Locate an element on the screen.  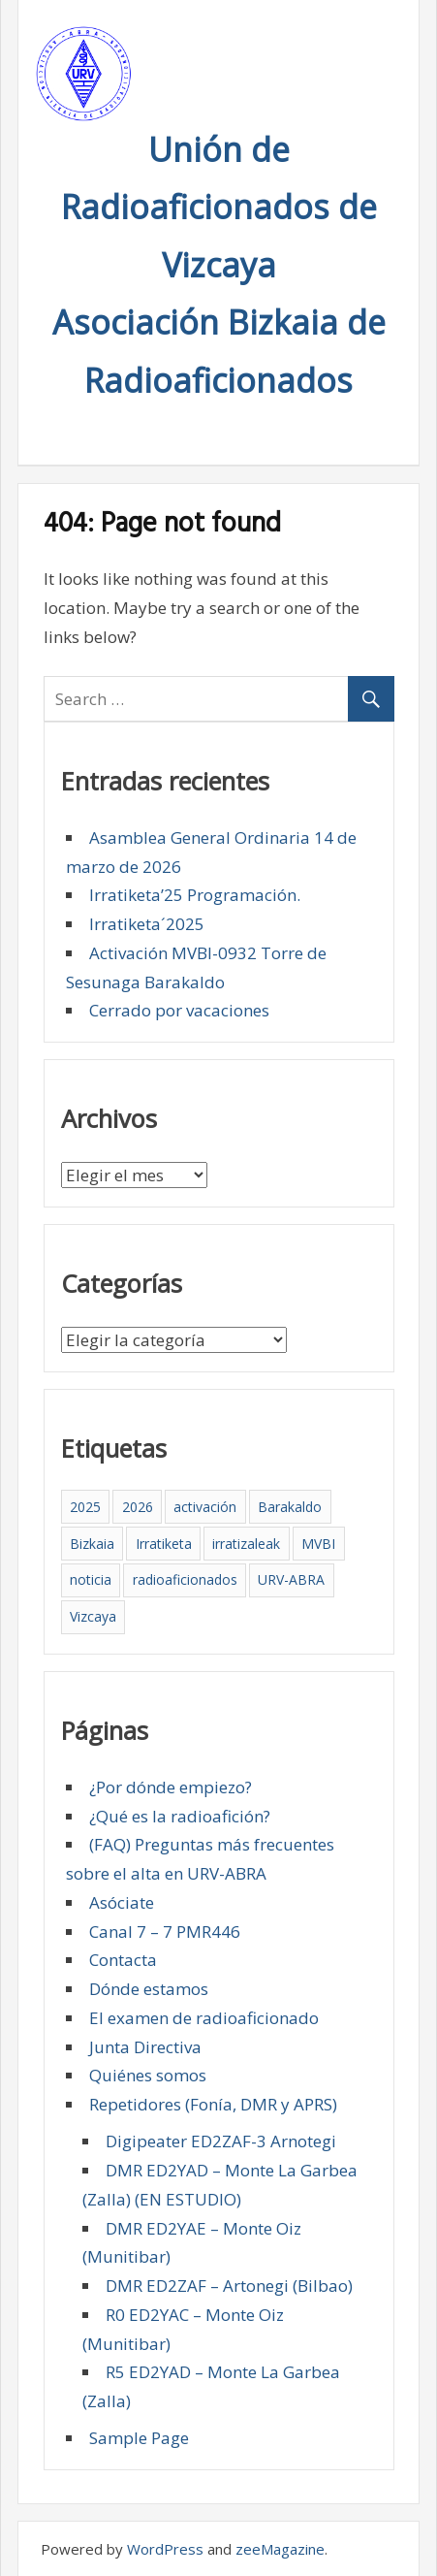
¿Qué es la radioafición? is located at coordinates (179, 1816).